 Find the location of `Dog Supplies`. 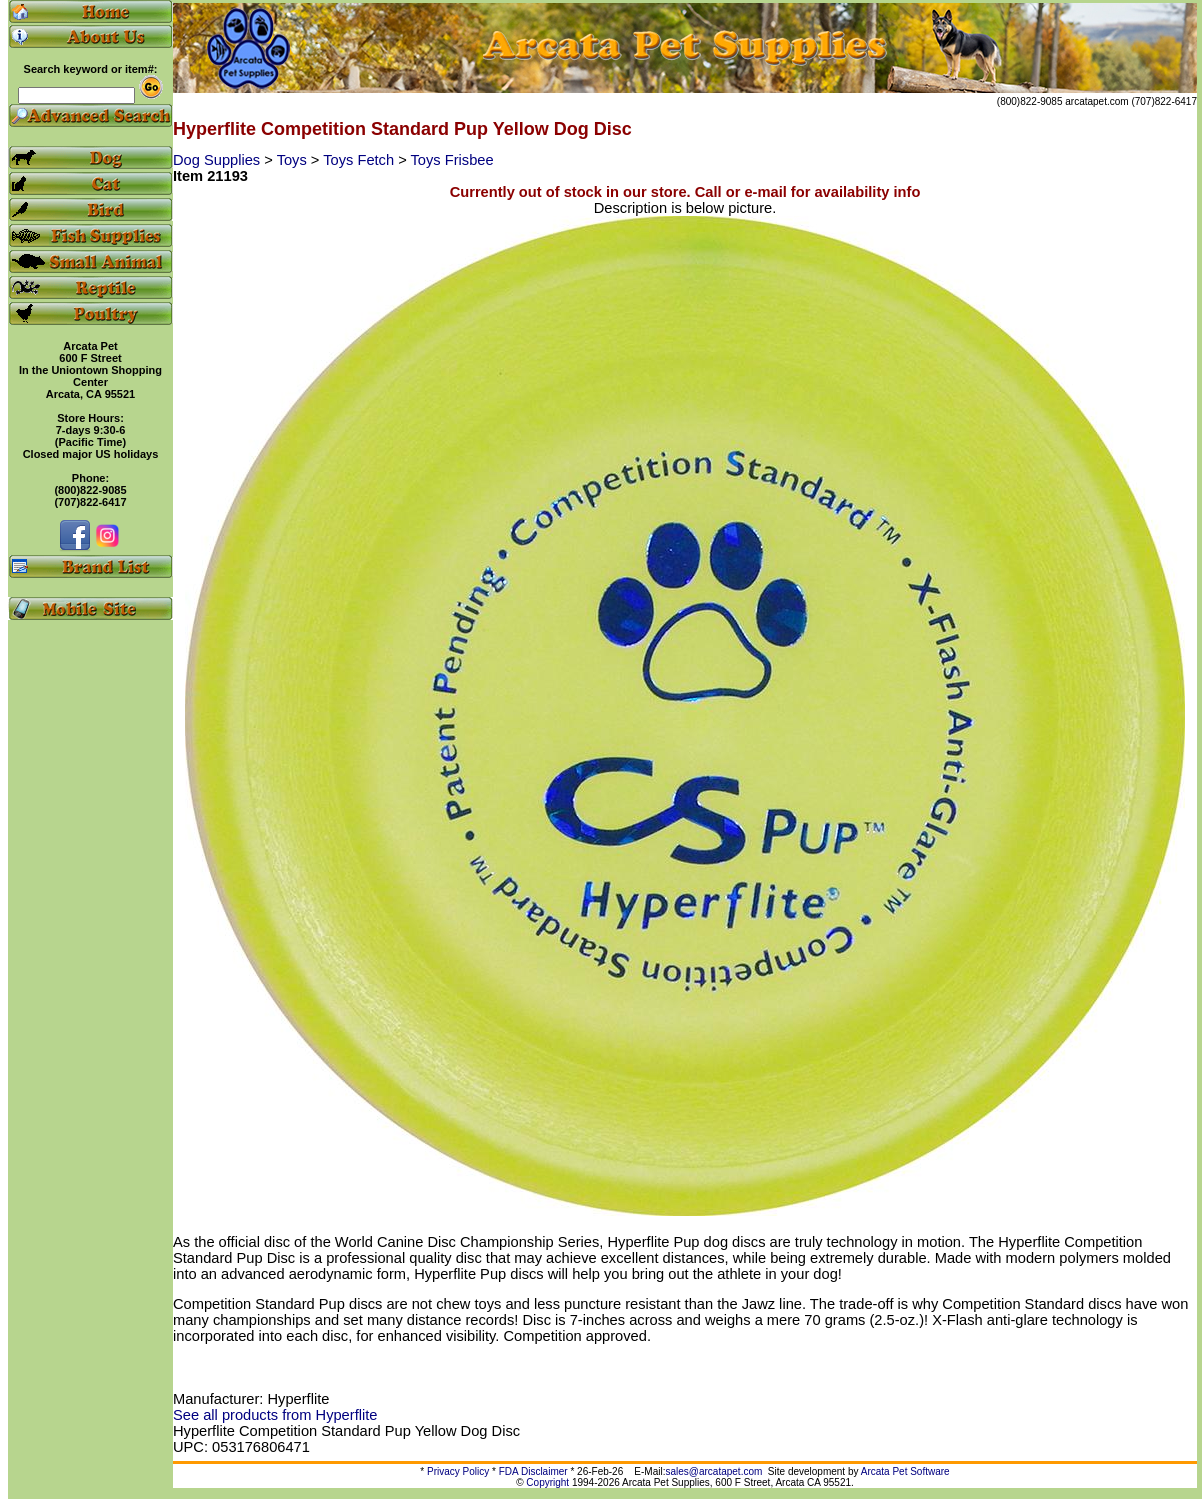

Dog Supplies is located at coordinates (218, 160).